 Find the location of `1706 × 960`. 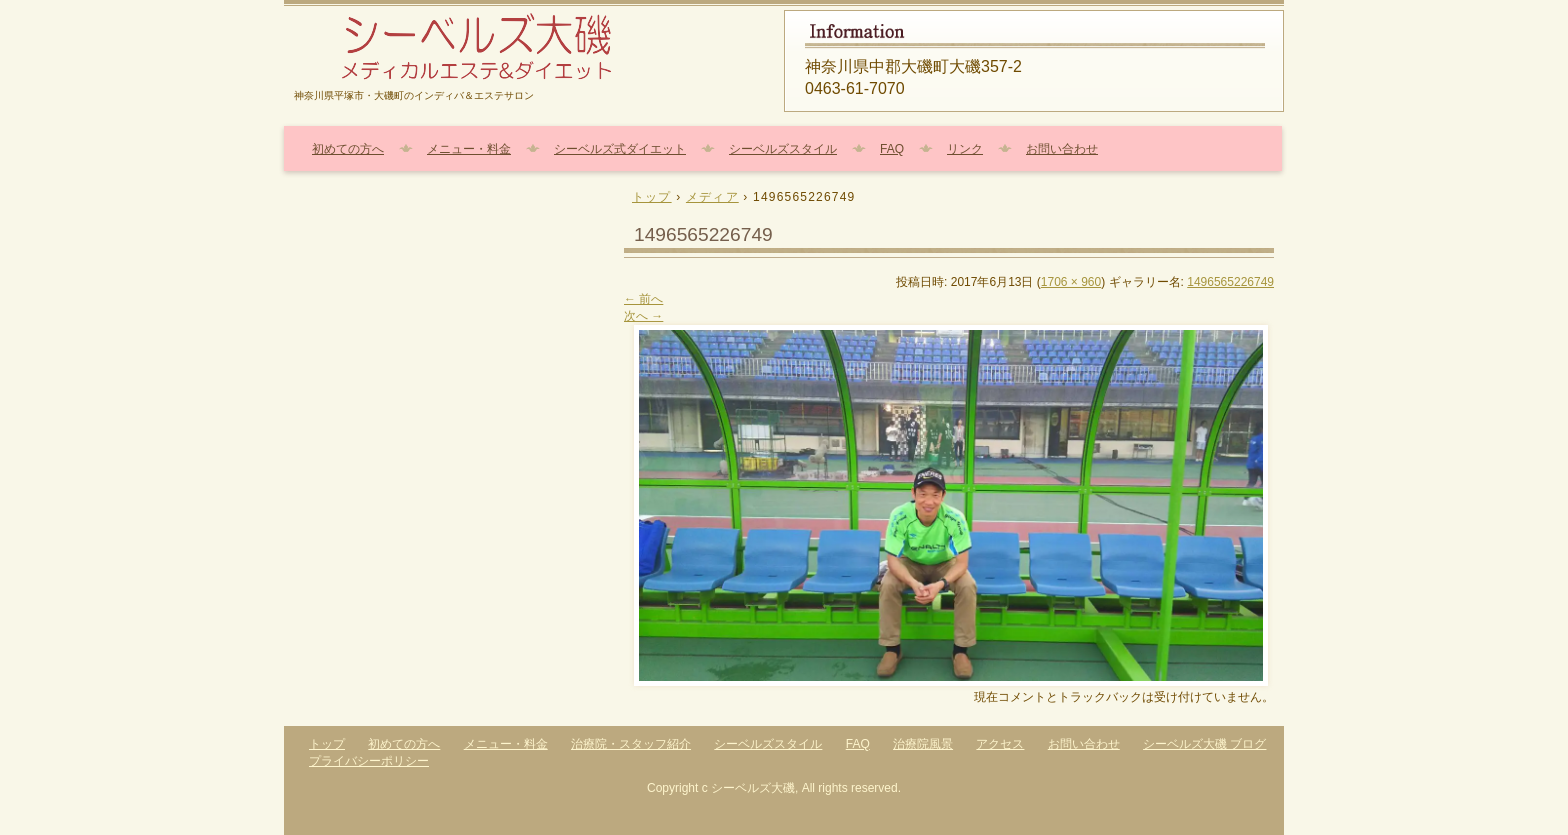

1706 × 960 is located at coordinates (1071, 282).